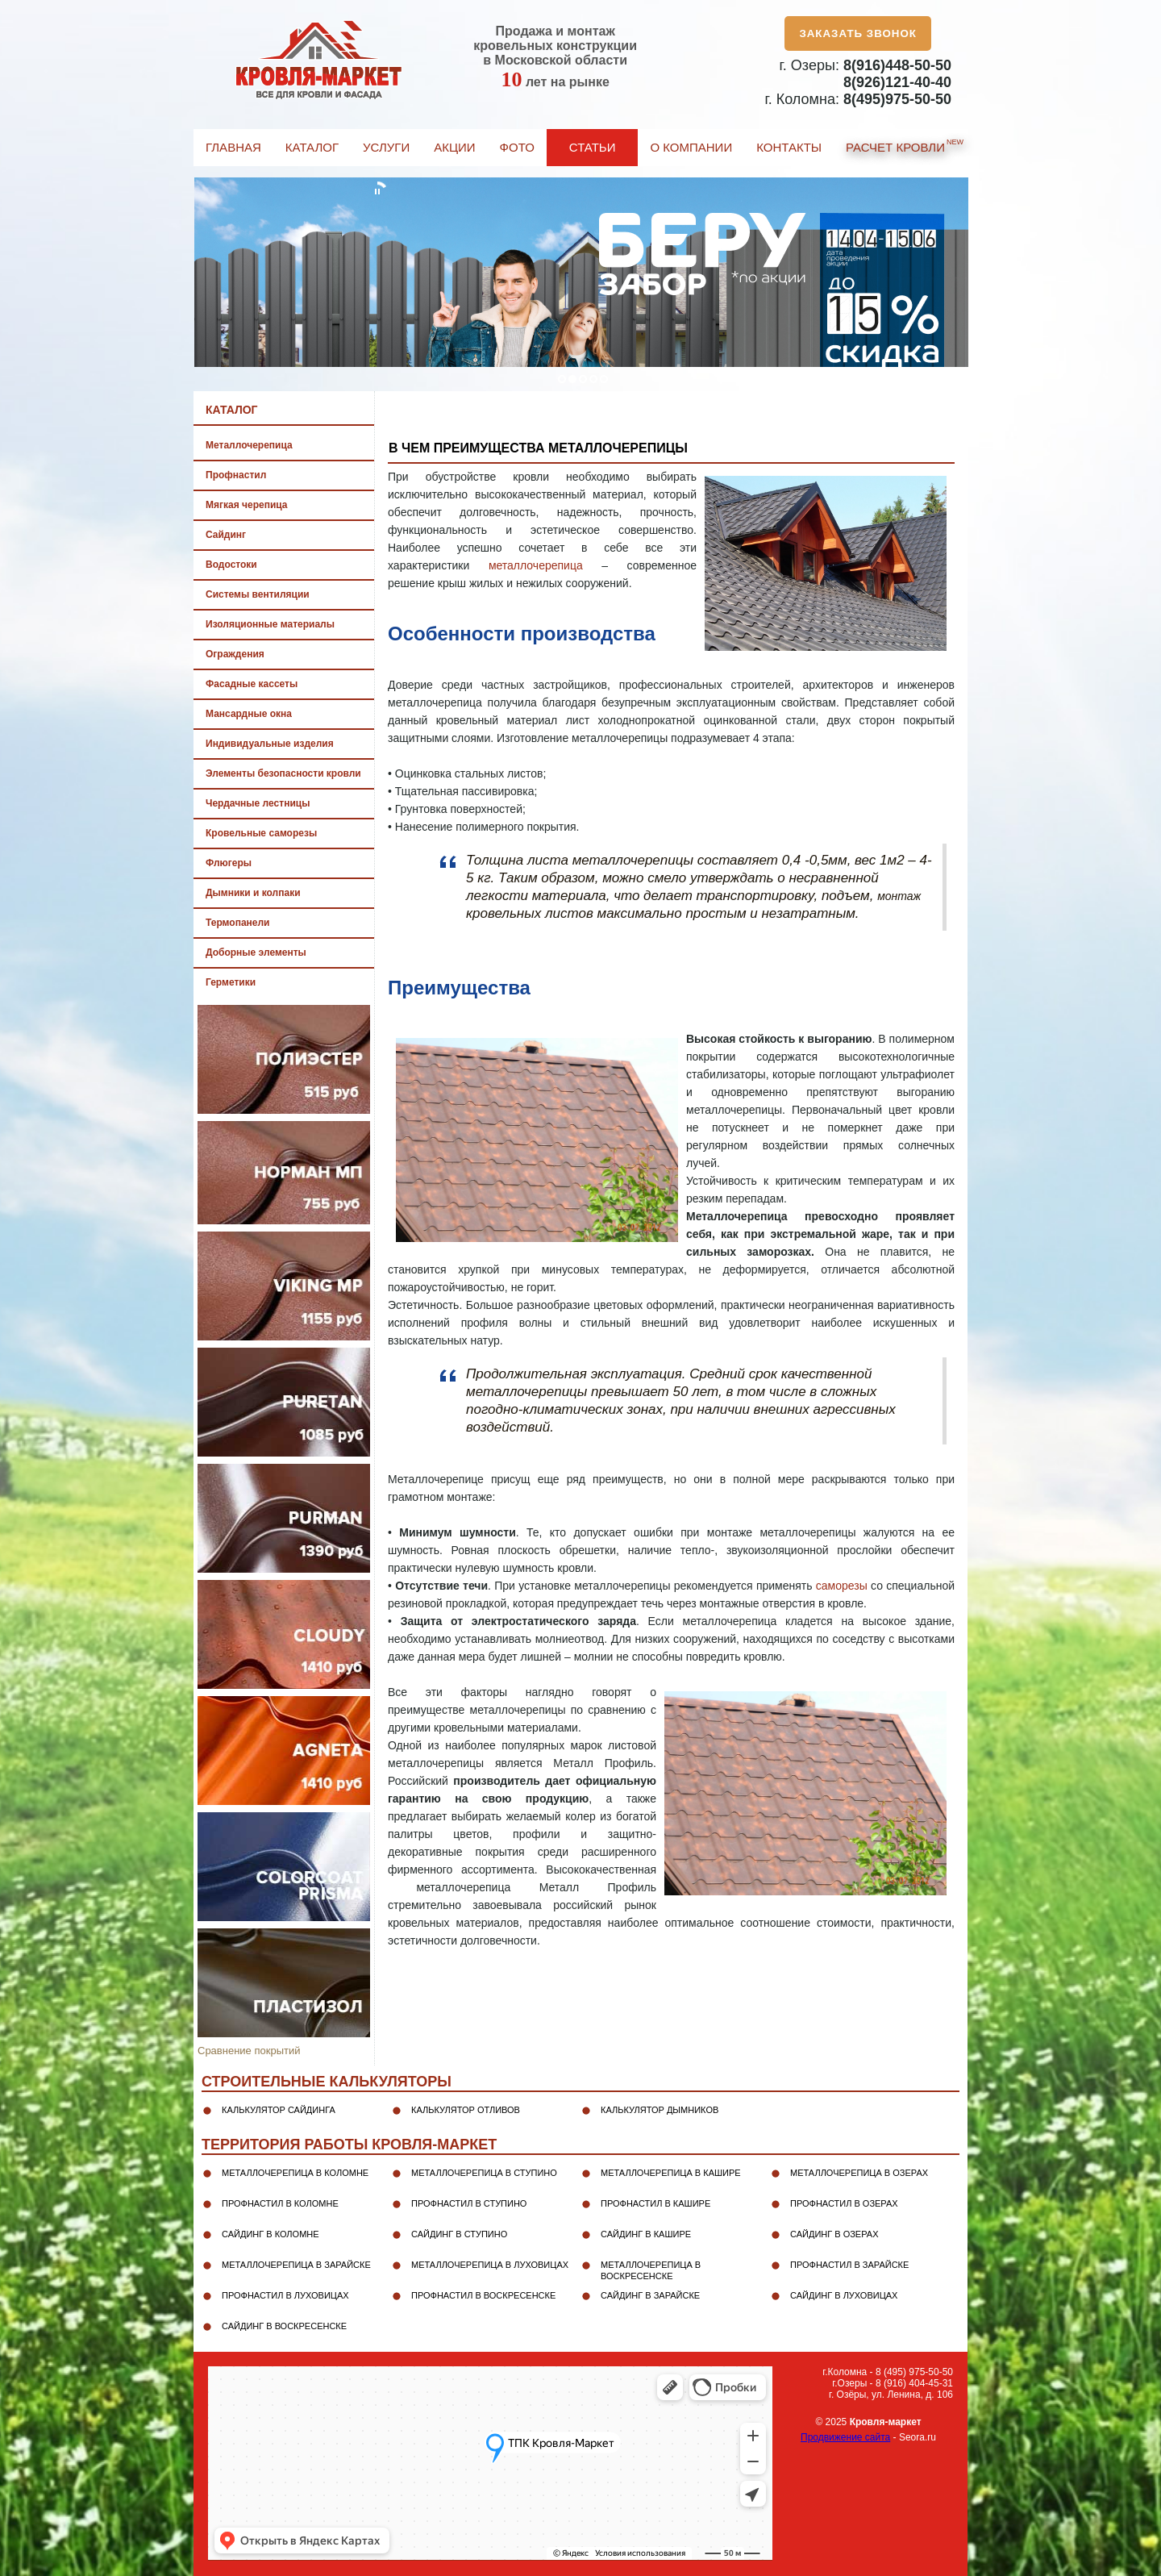 Image resolution: width=1161 pixels, height=2576 pixels. I want to click on Мансардные окна, so click(249, 713).